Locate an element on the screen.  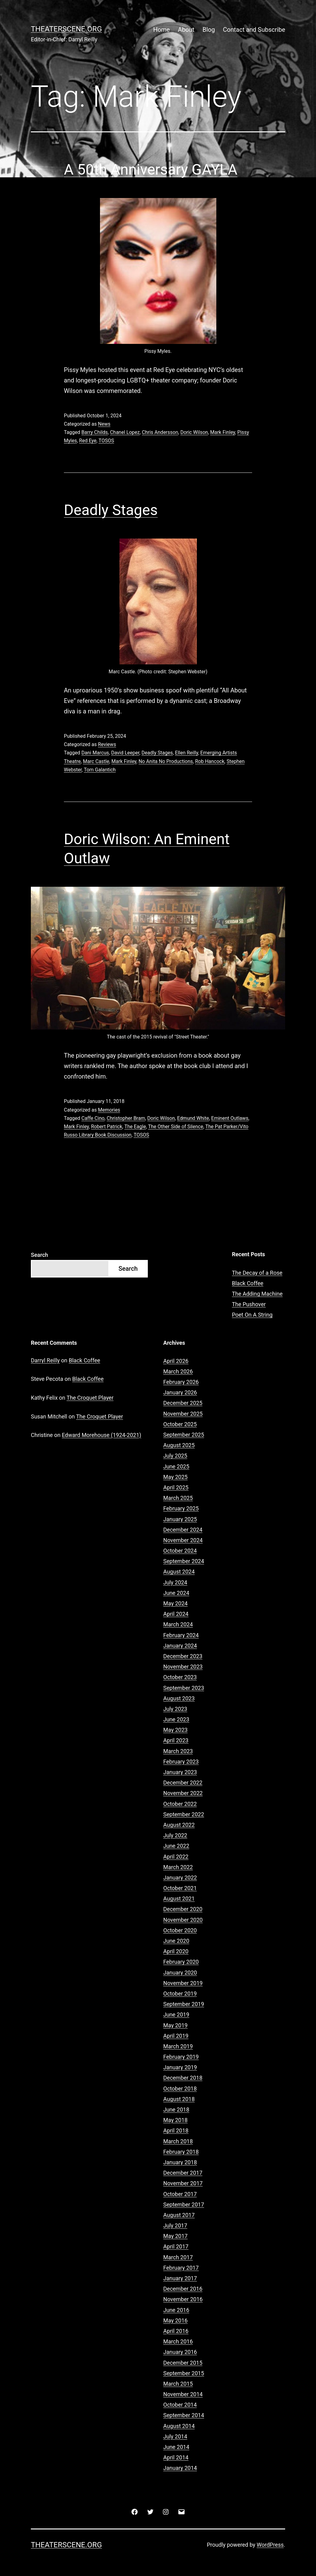
March 2026 is located at coordinates (178, 1371).